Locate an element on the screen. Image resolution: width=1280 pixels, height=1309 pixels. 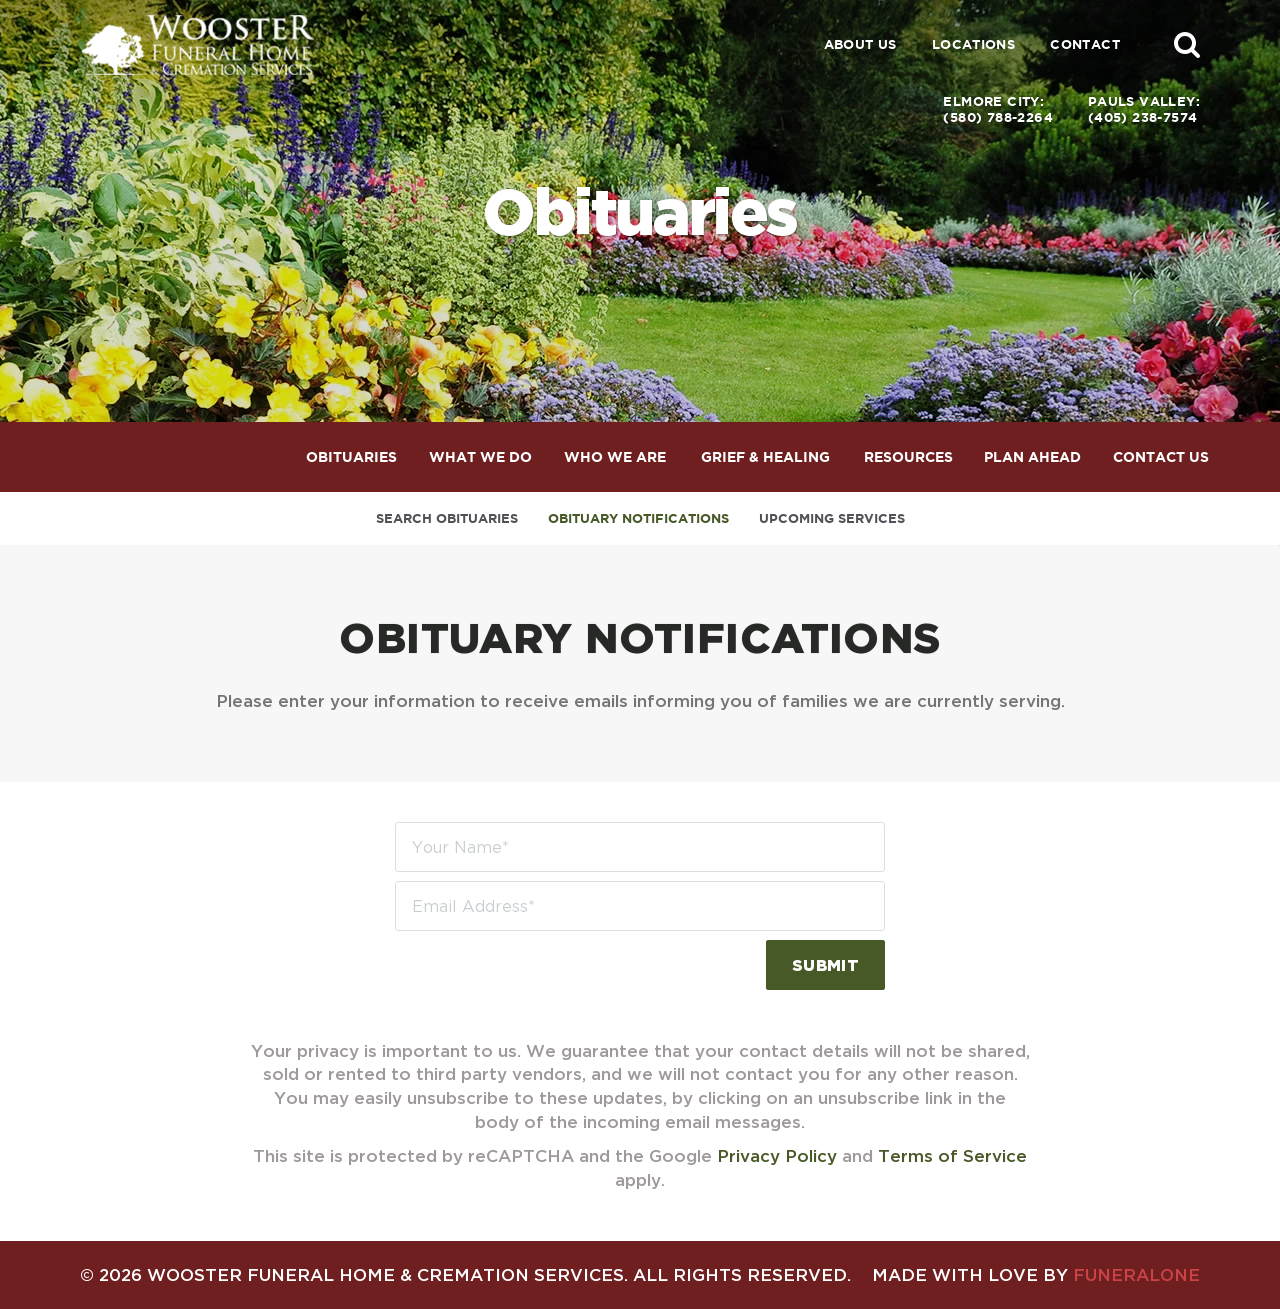
[button] is located at coordinates (1187, 44).